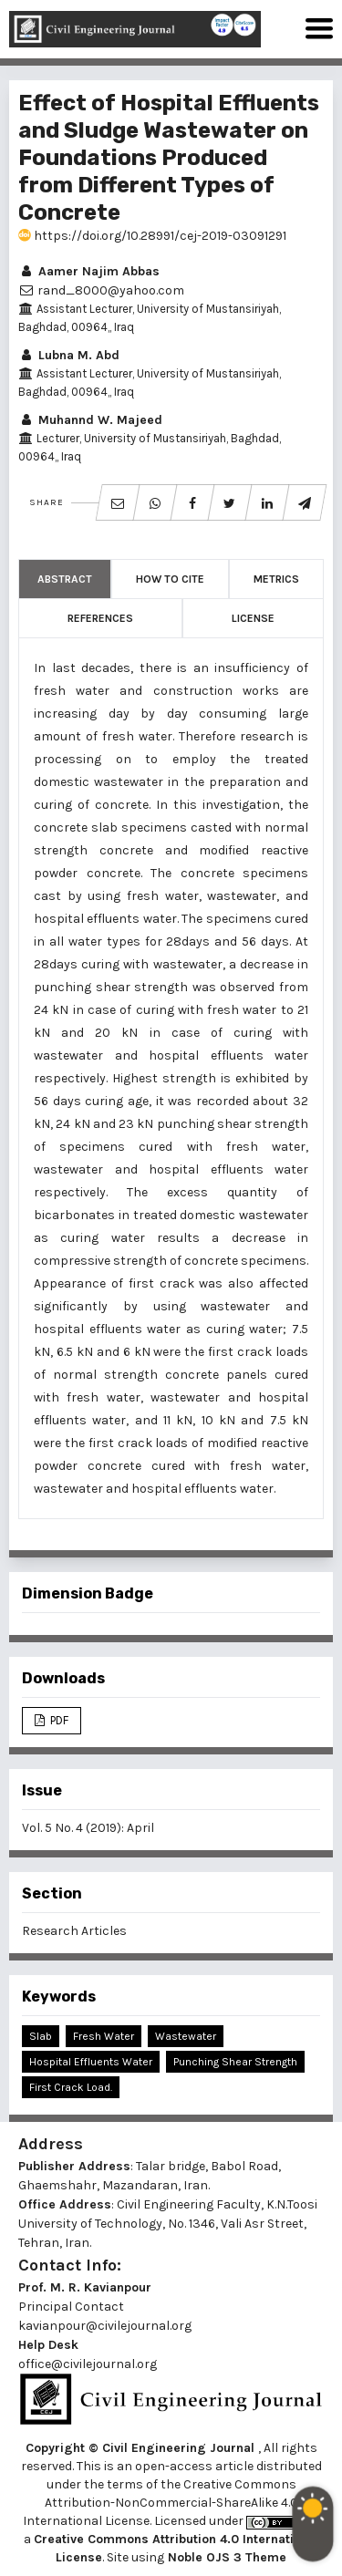 The image size is (342, 2576). Describe the element at coordinates (90, 2061) in the screenshot. I see `Hospital Effluents Water` at that location.